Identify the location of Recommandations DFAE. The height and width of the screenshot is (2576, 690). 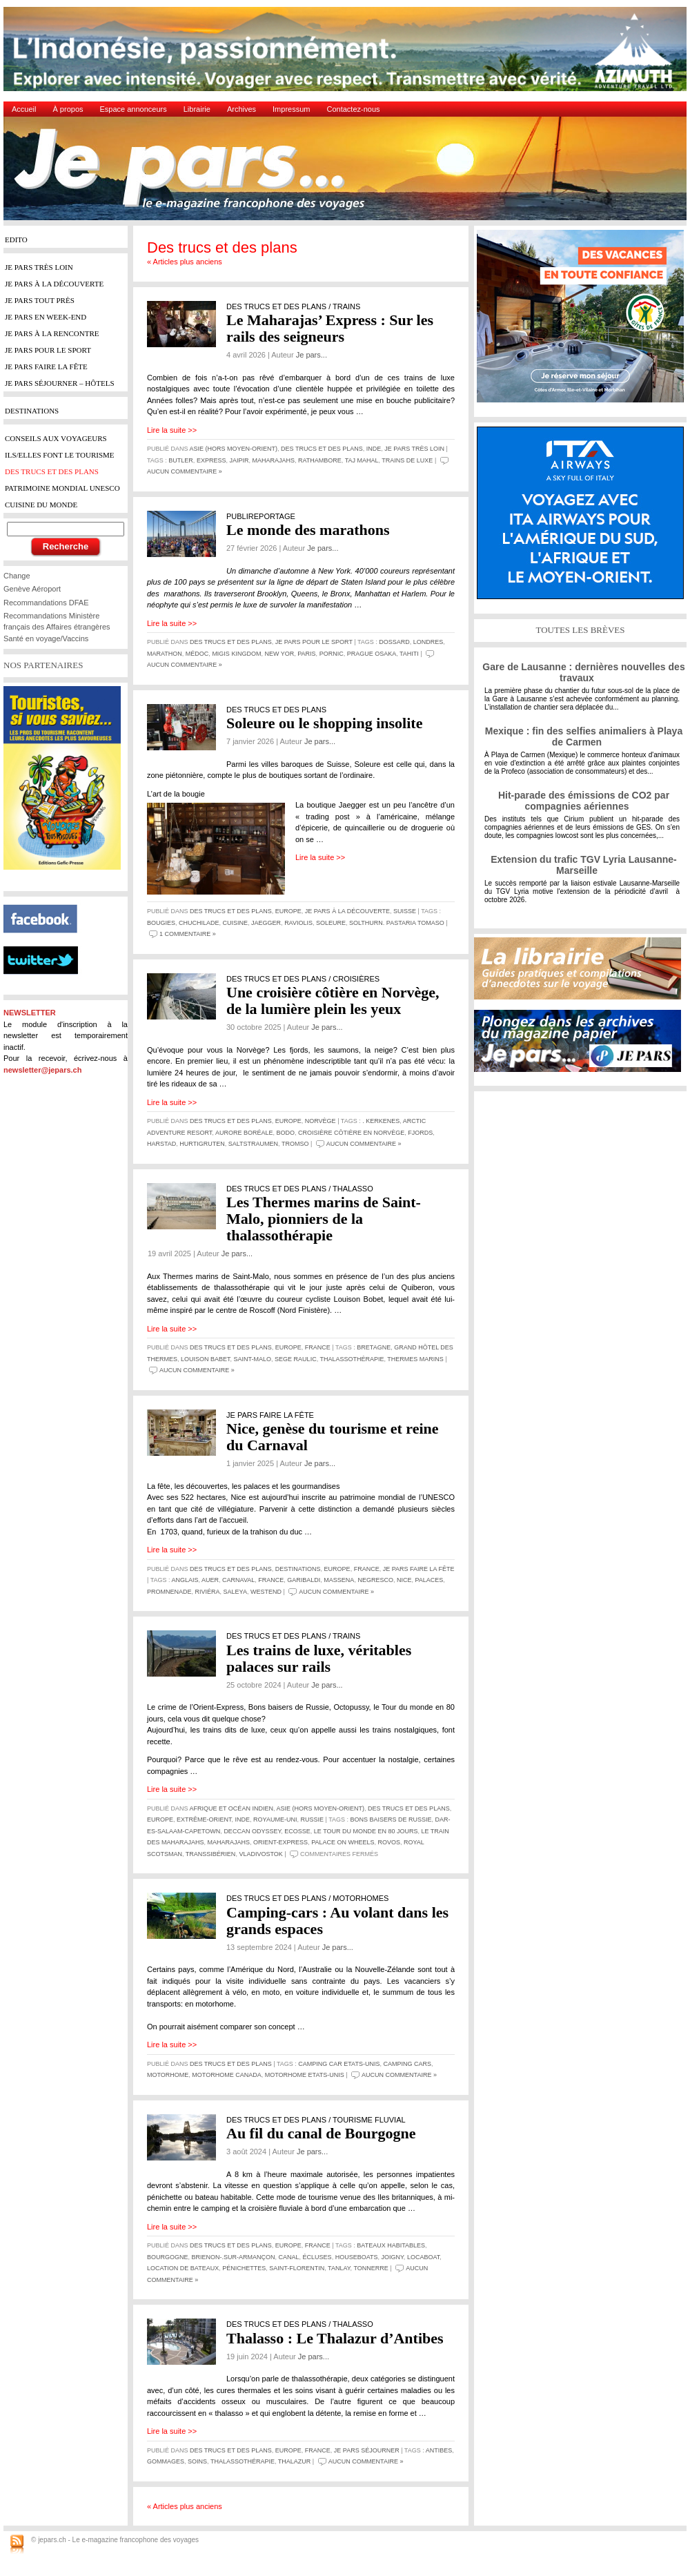
(46, 602).